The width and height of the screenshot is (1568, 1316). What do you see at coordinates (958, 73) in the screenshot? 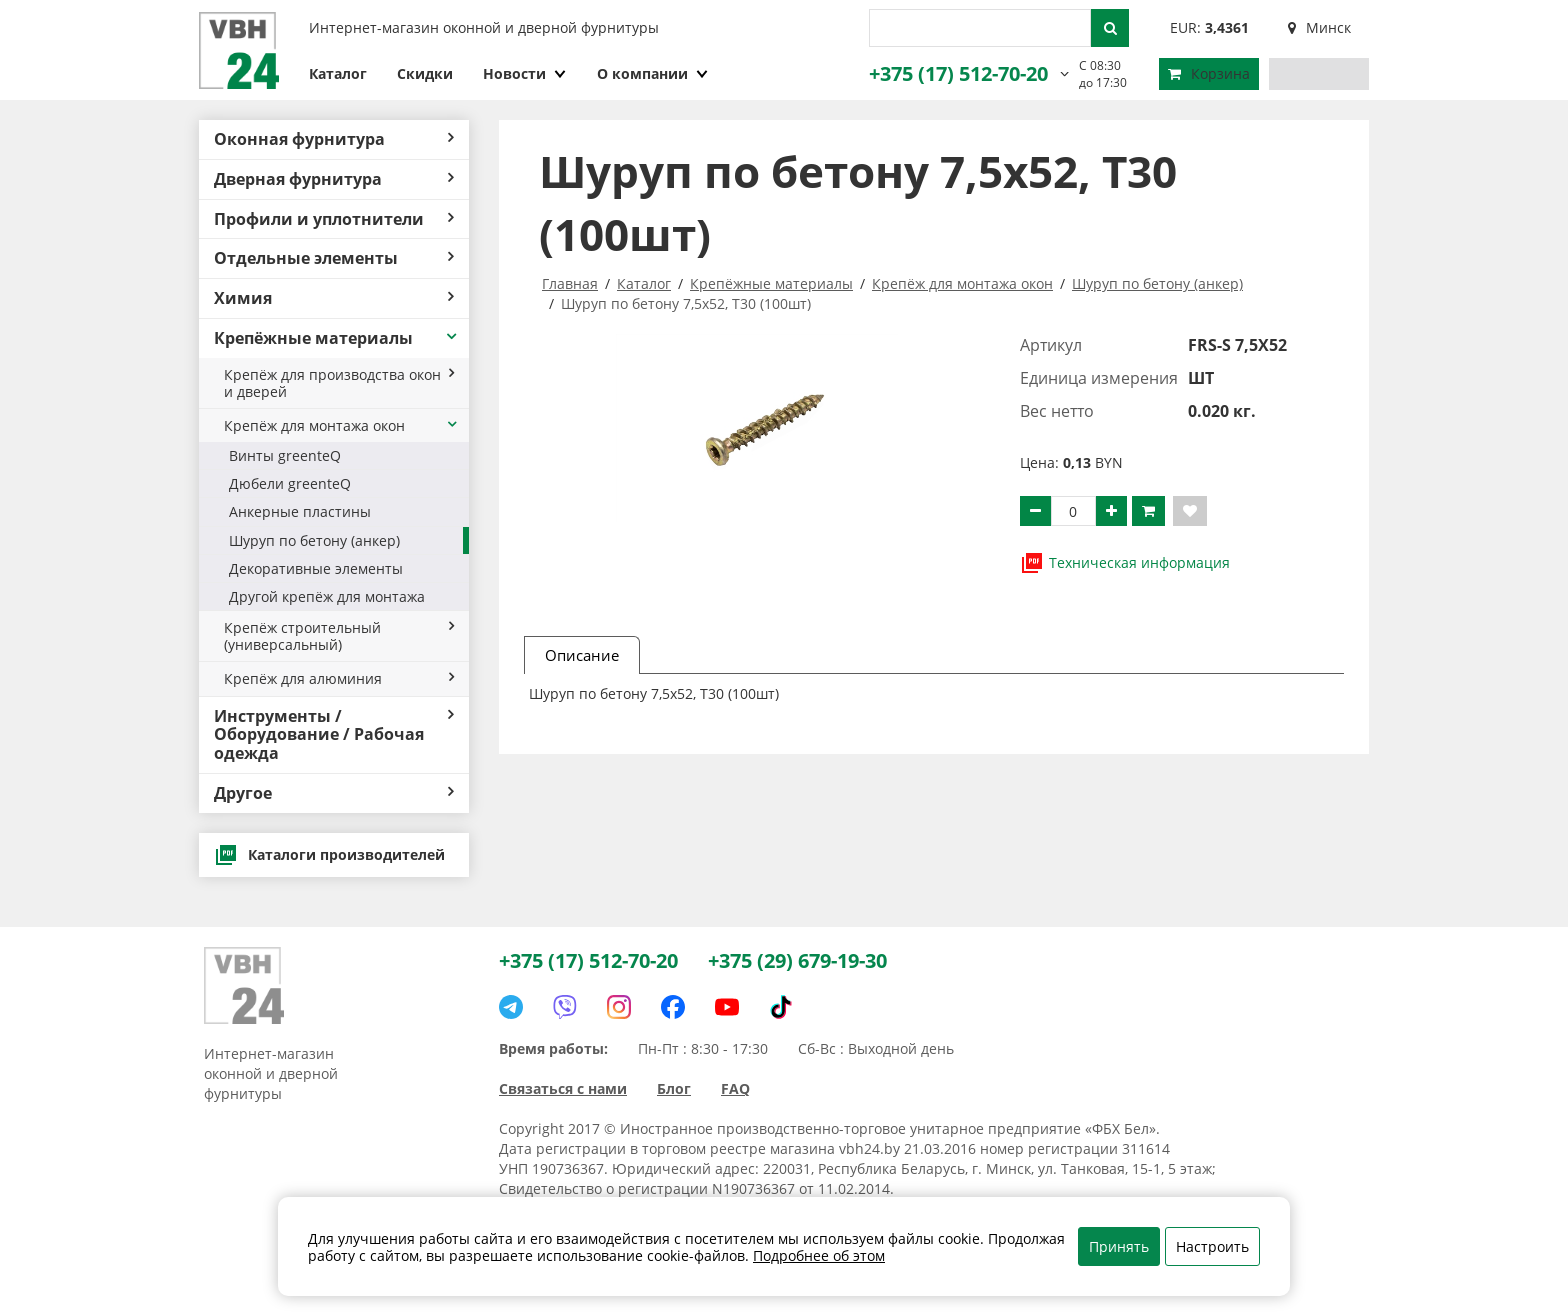
I see `+375 (17) 512-70-20` at bounding box center [958, 73].